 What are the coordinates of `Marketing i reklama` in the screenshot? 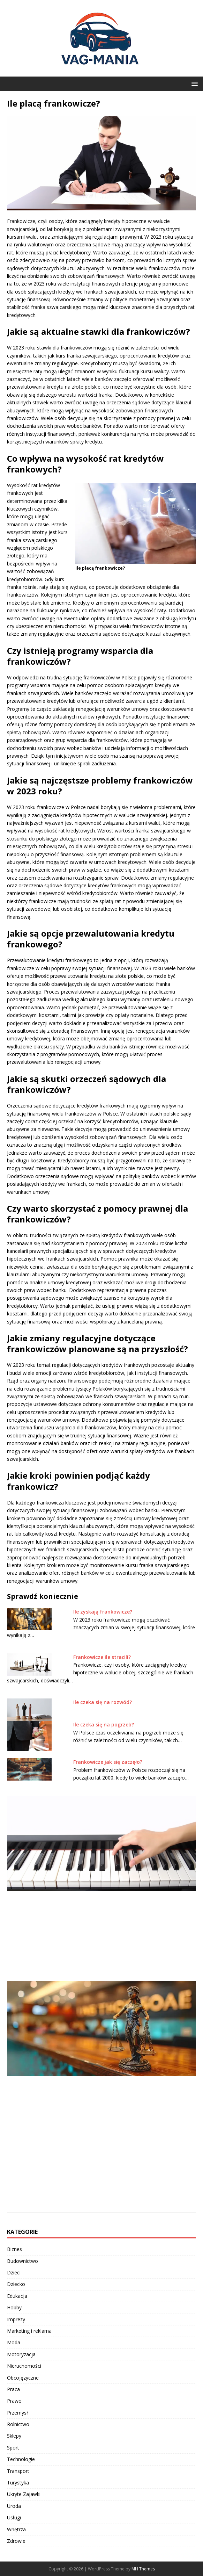 It's located at (29, 2331).